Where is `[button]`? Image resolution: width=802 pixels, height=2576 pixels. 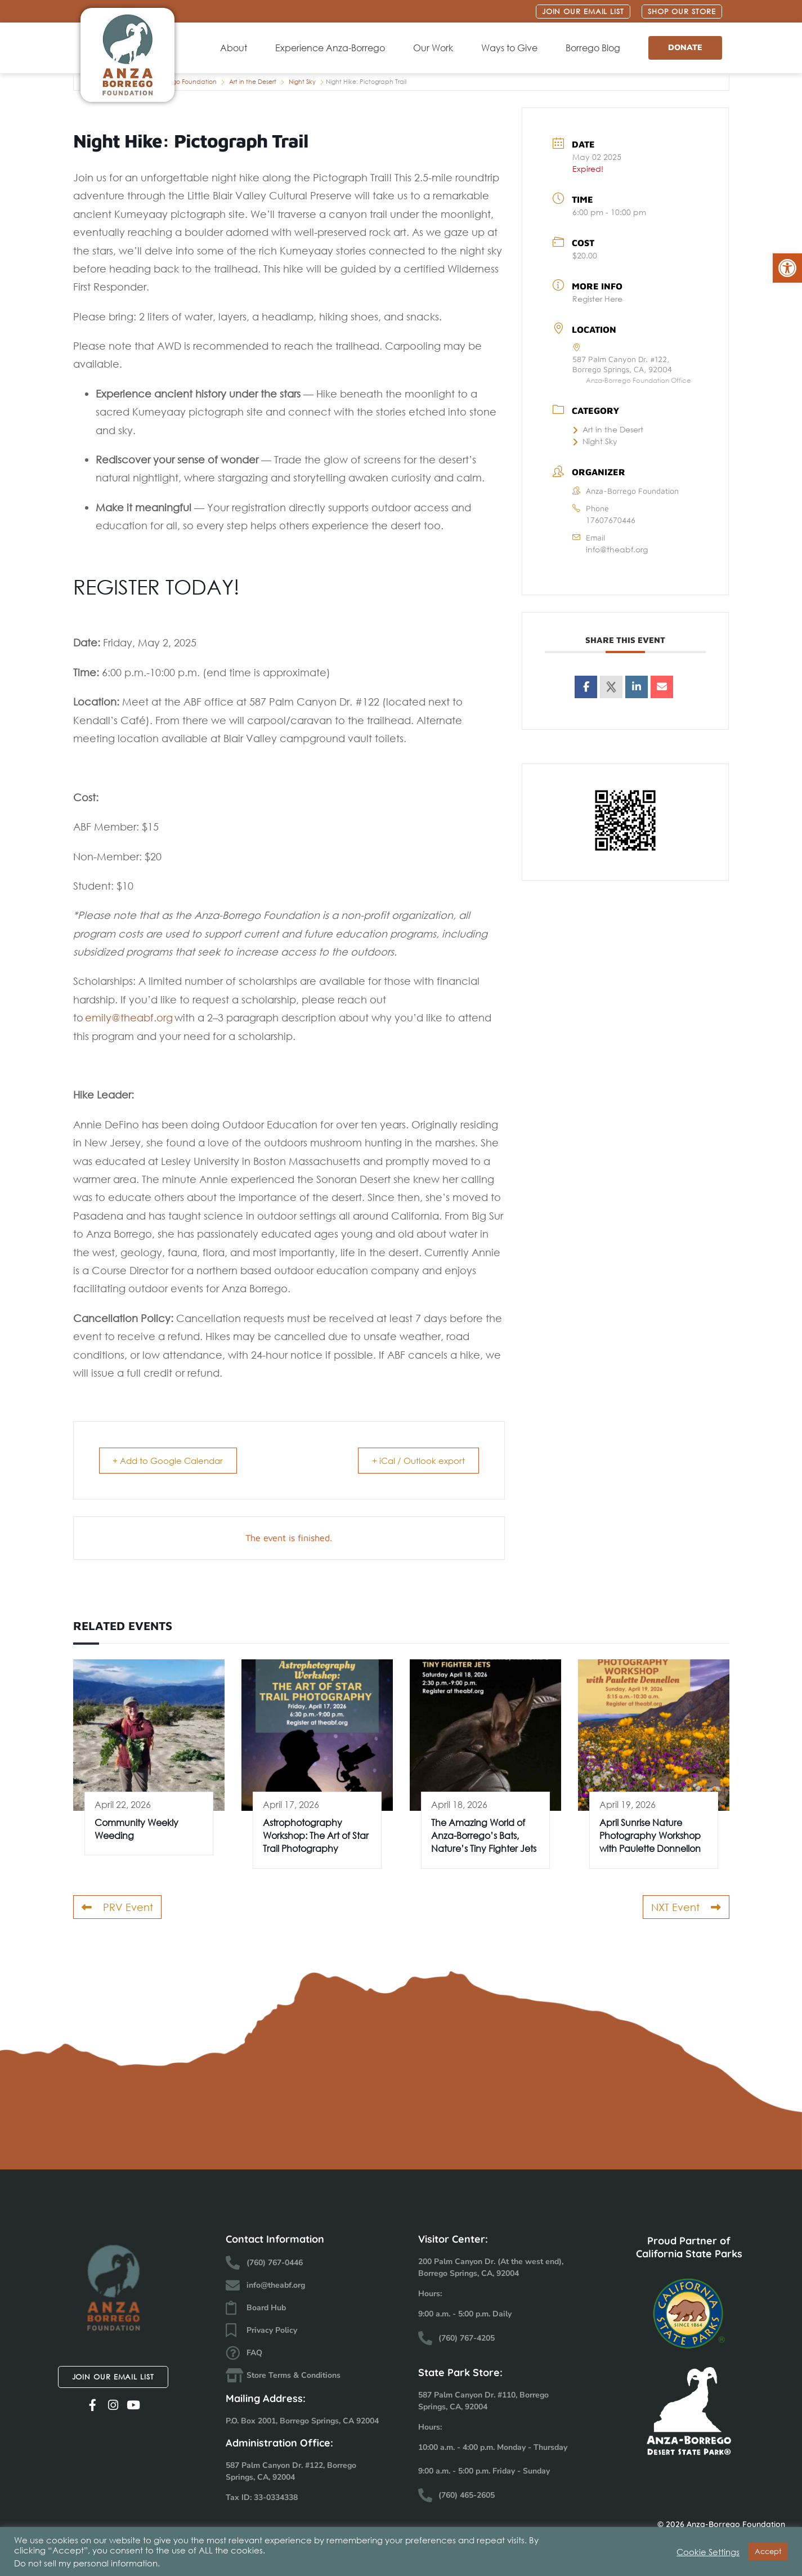
[button] is located at coordinates (787, 268).